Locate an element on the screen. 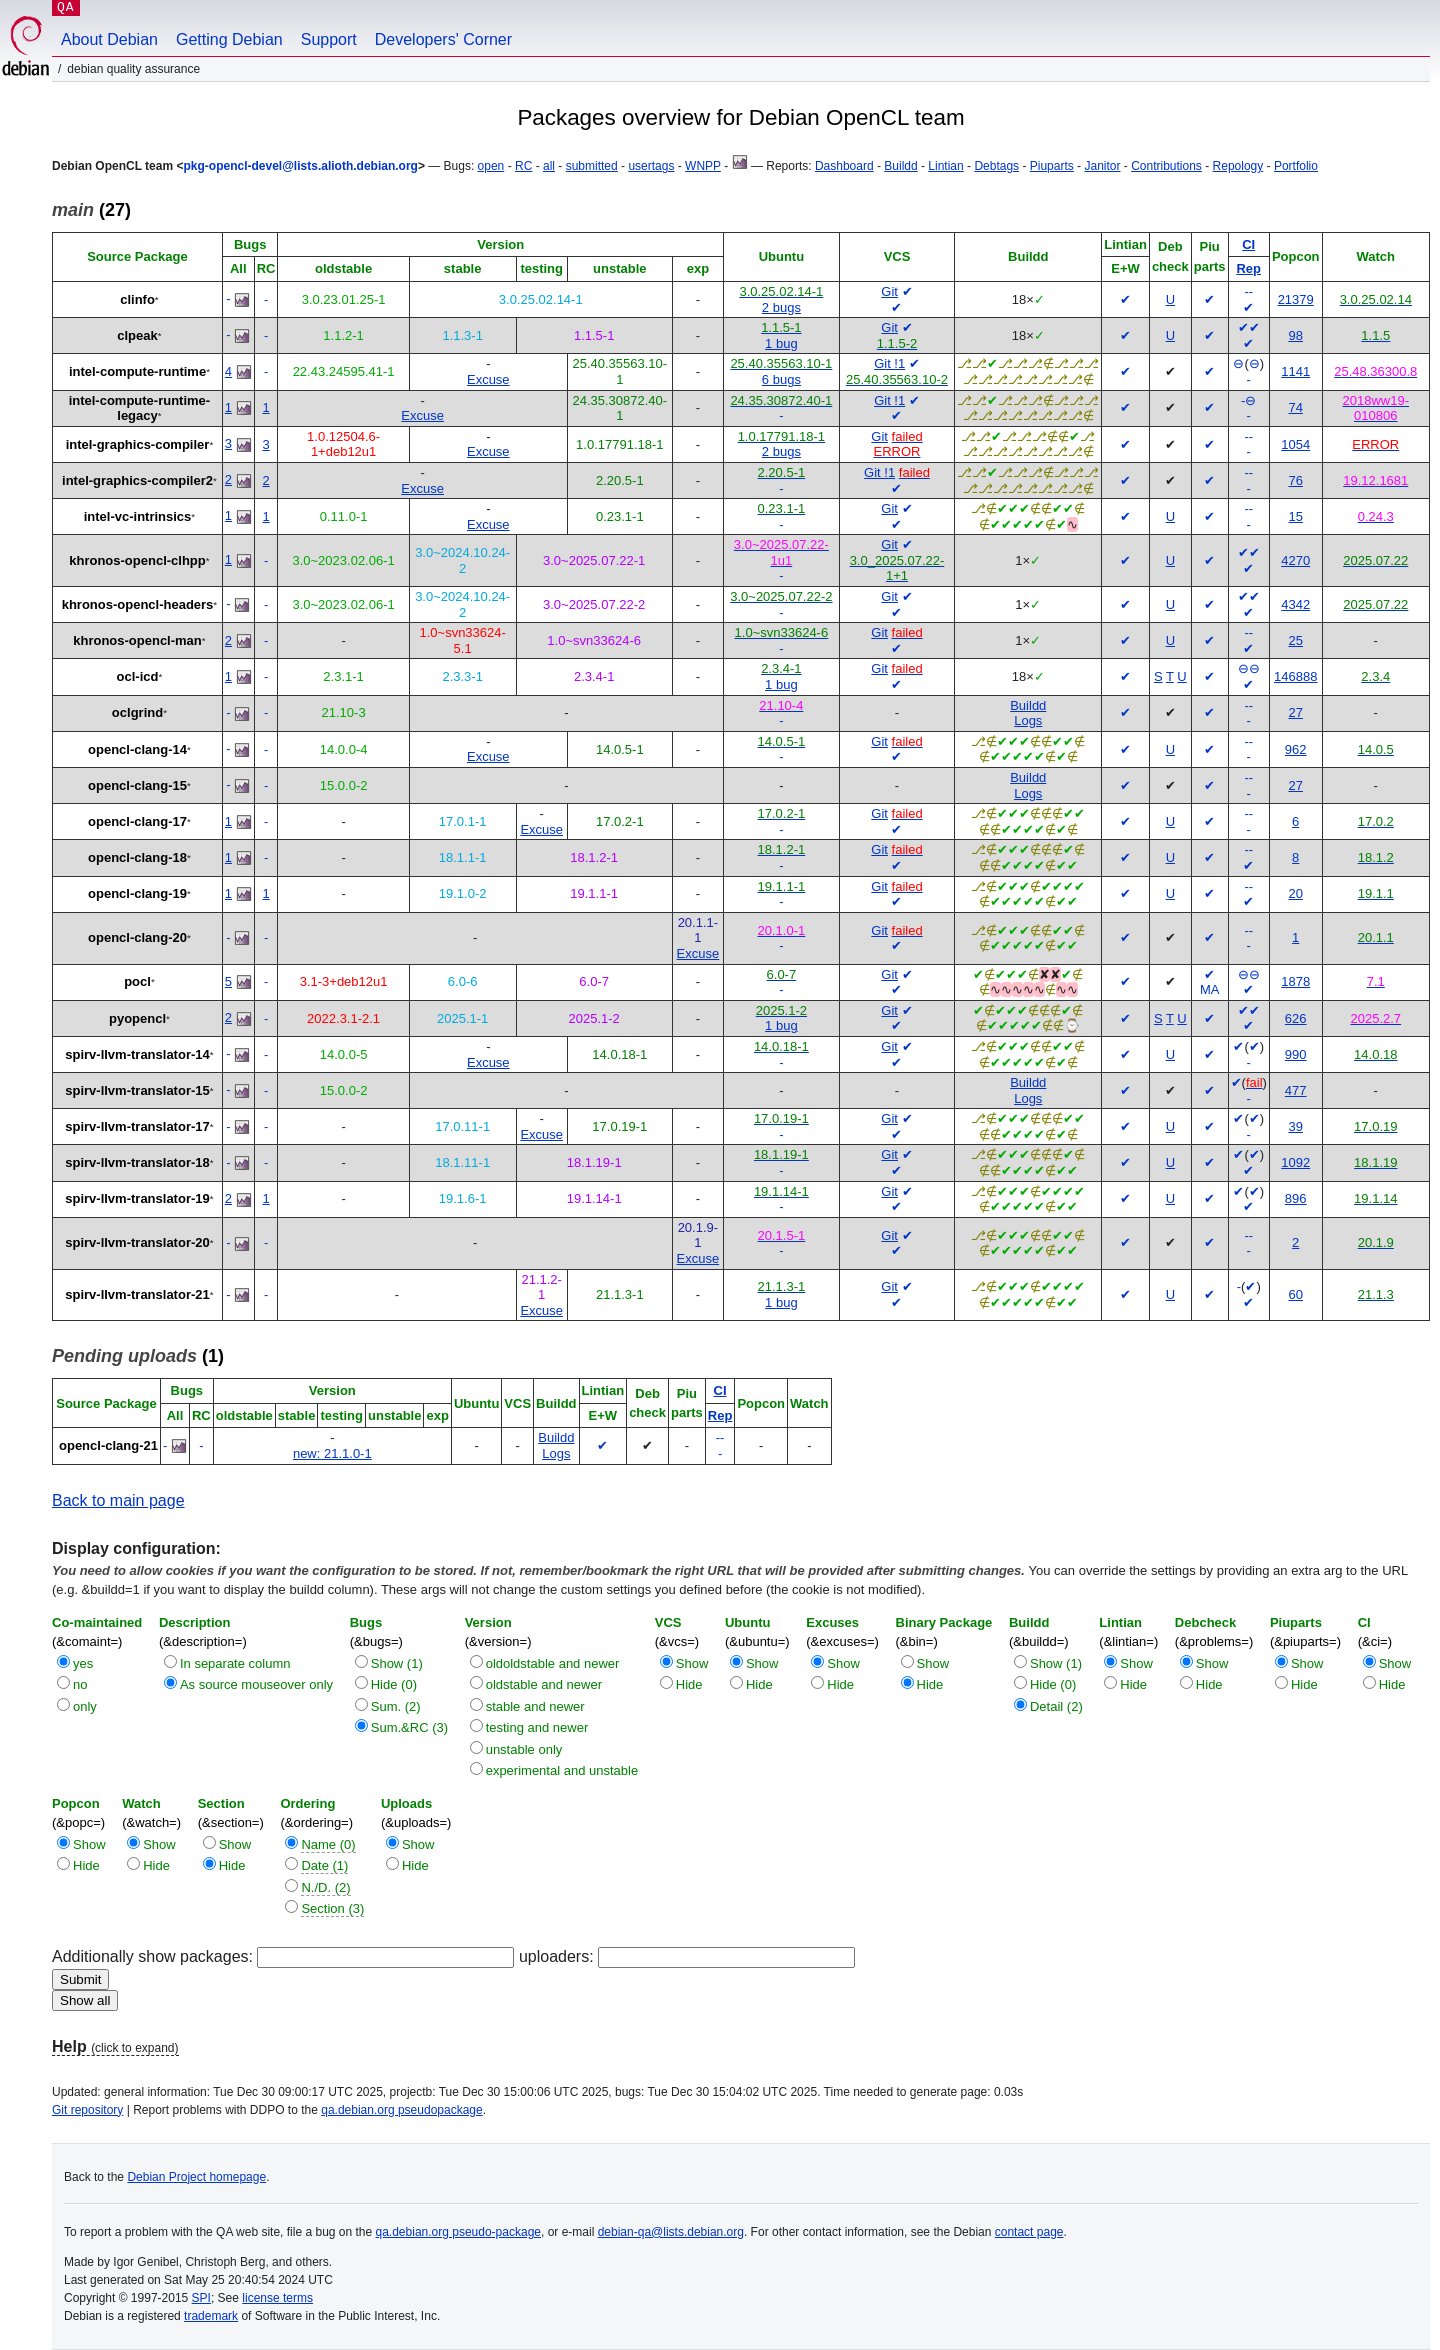  Git repository is located at coordinates (87, 2110).